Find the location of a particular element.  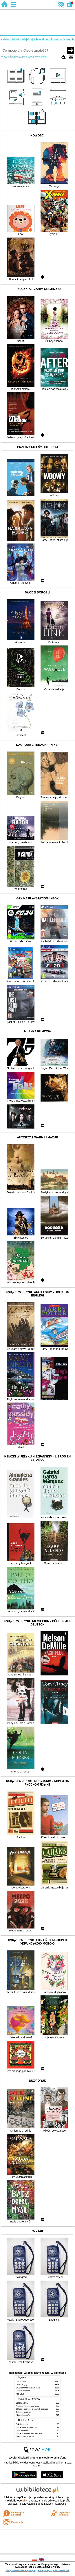

Wyszukiwanie zaawansowane is located at coordinates (19, 56).